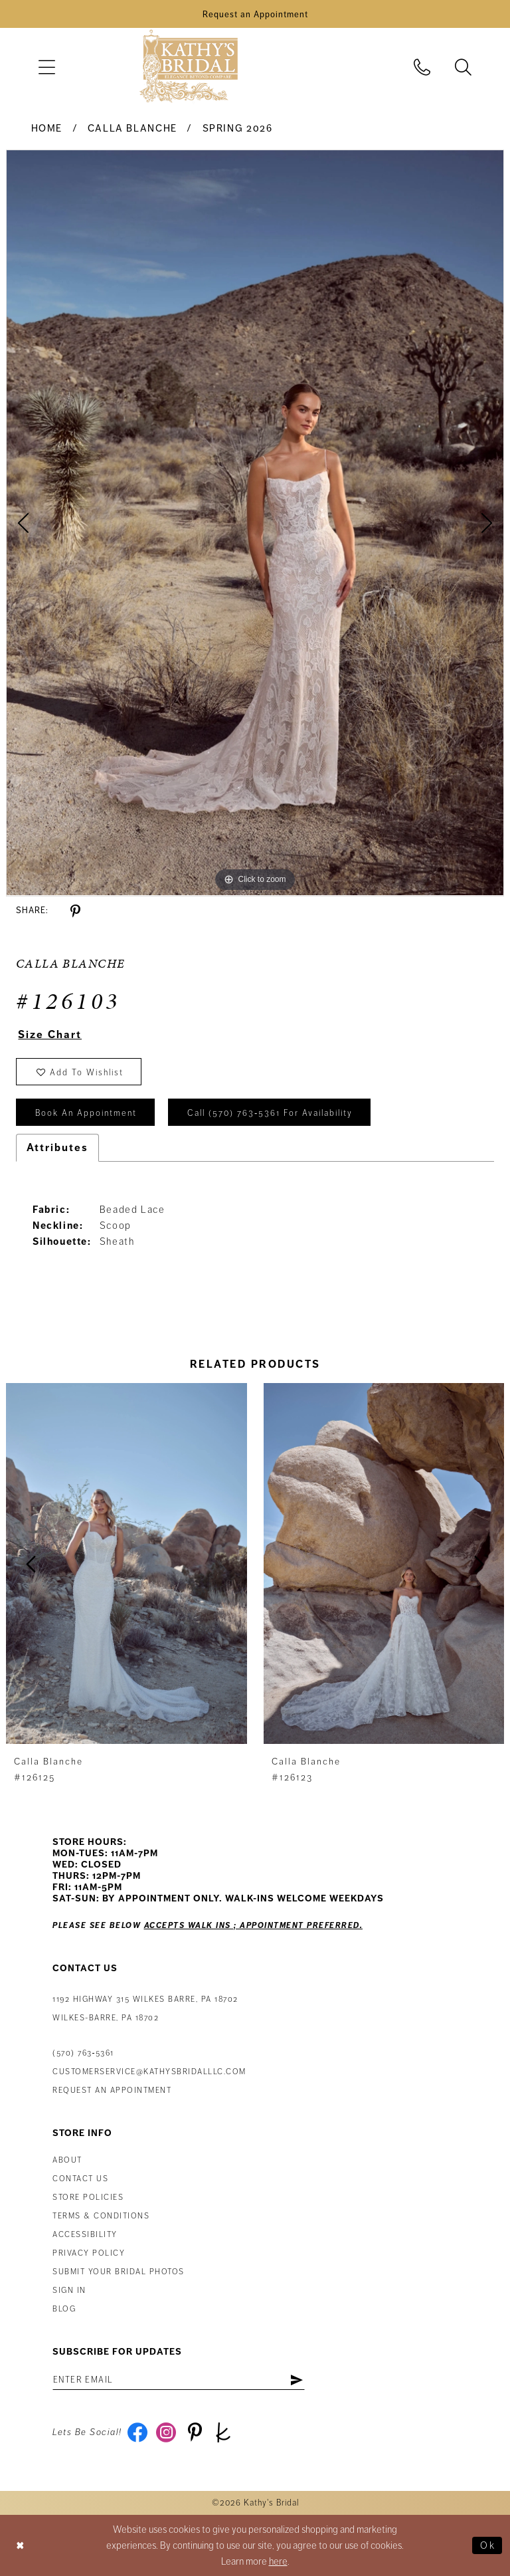 This screenshot has width=510, height=2576. What do you see at coordinates (20, 2545) in the screenshot?
I see `[Close Dialog]` at bounding box center [20, 2545].